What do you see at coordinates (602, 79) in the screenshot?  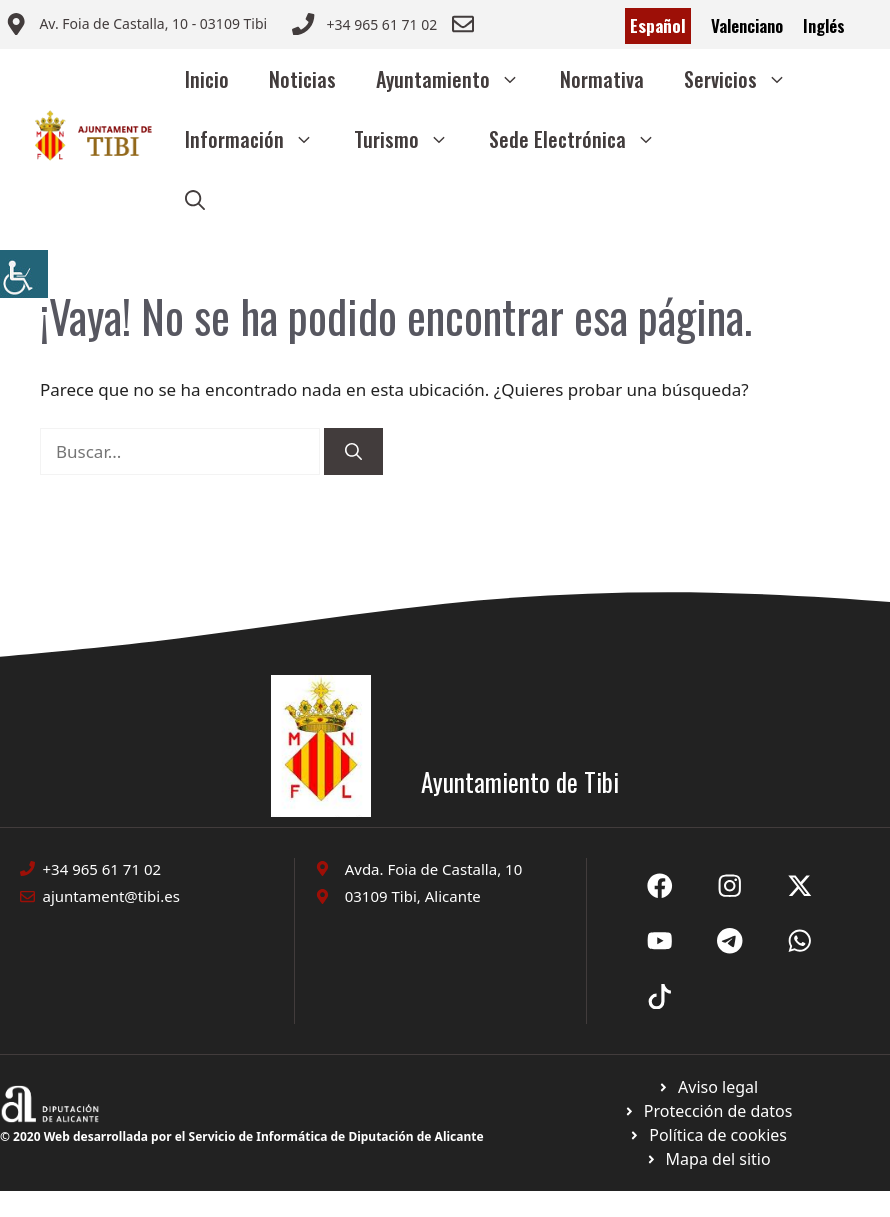 I see `Normativa` at bounding box center [602, 79].